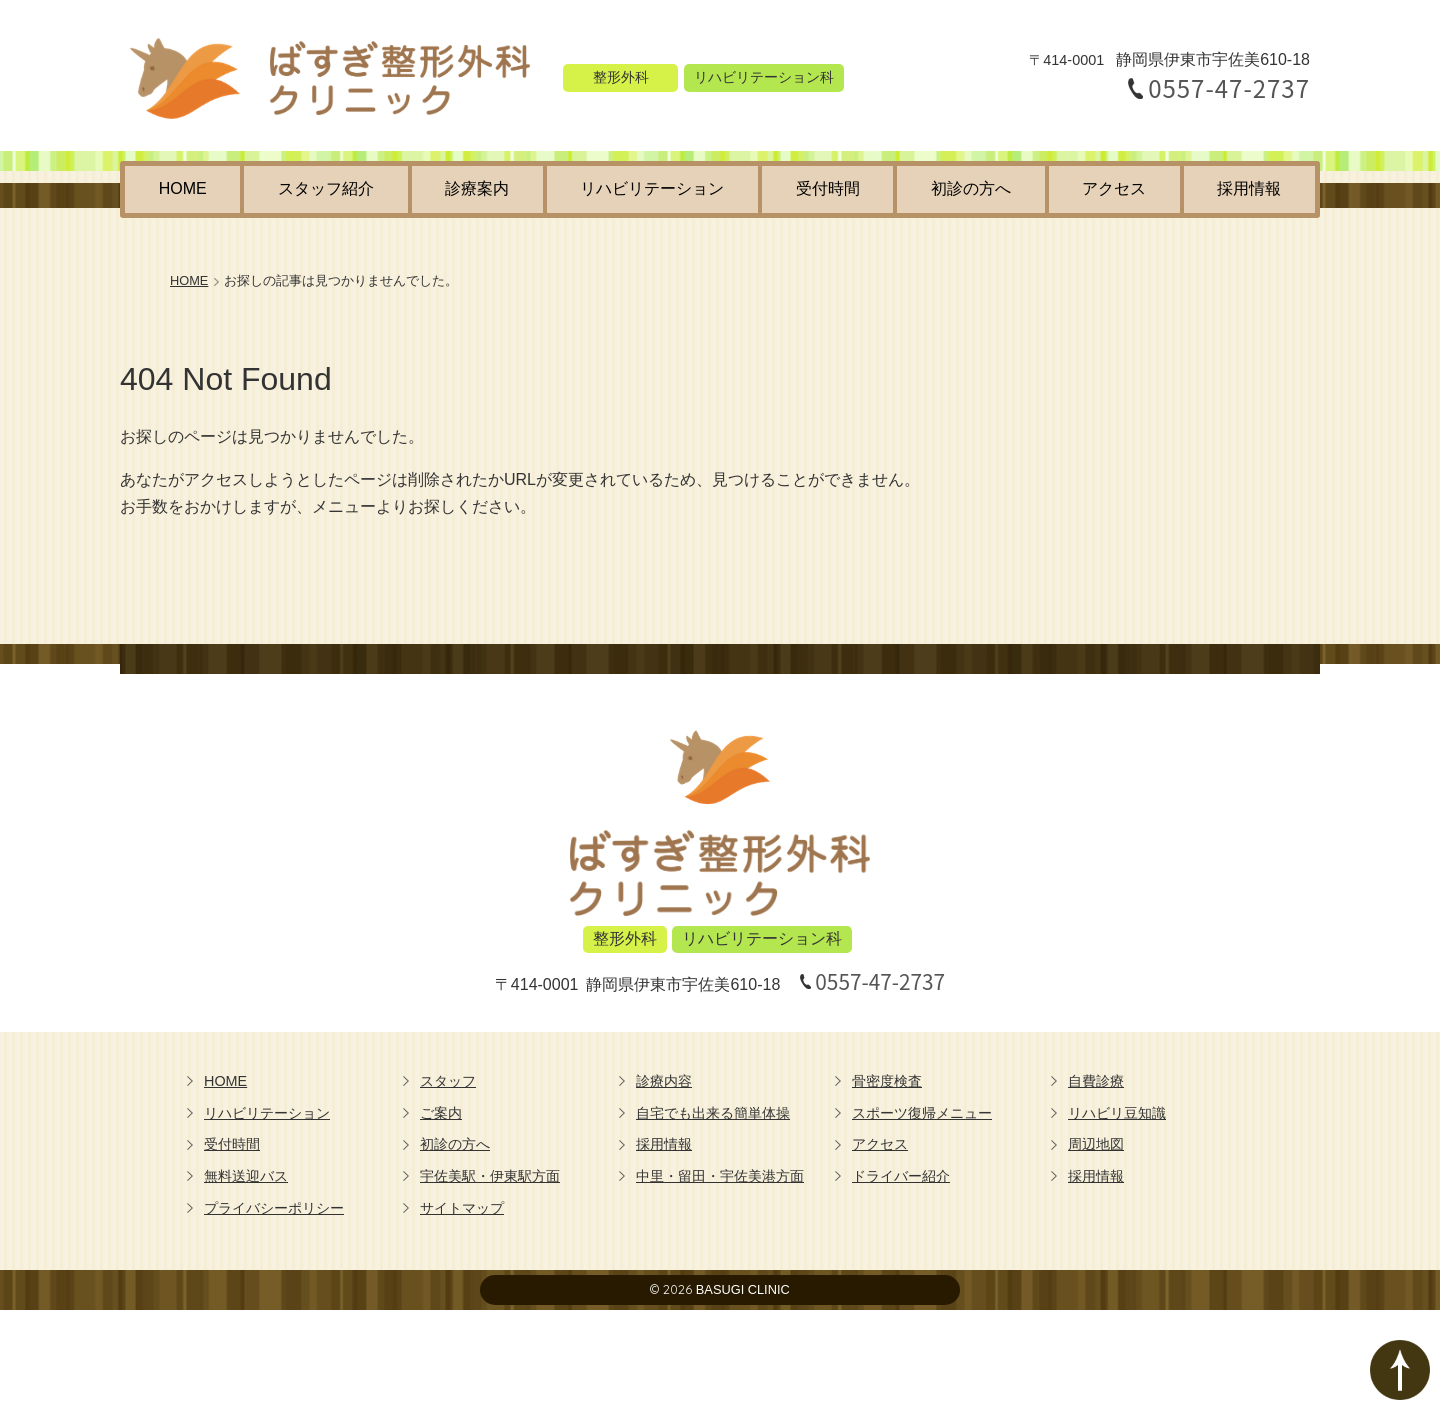  I want to click on 診療案内, so click(477, 188).